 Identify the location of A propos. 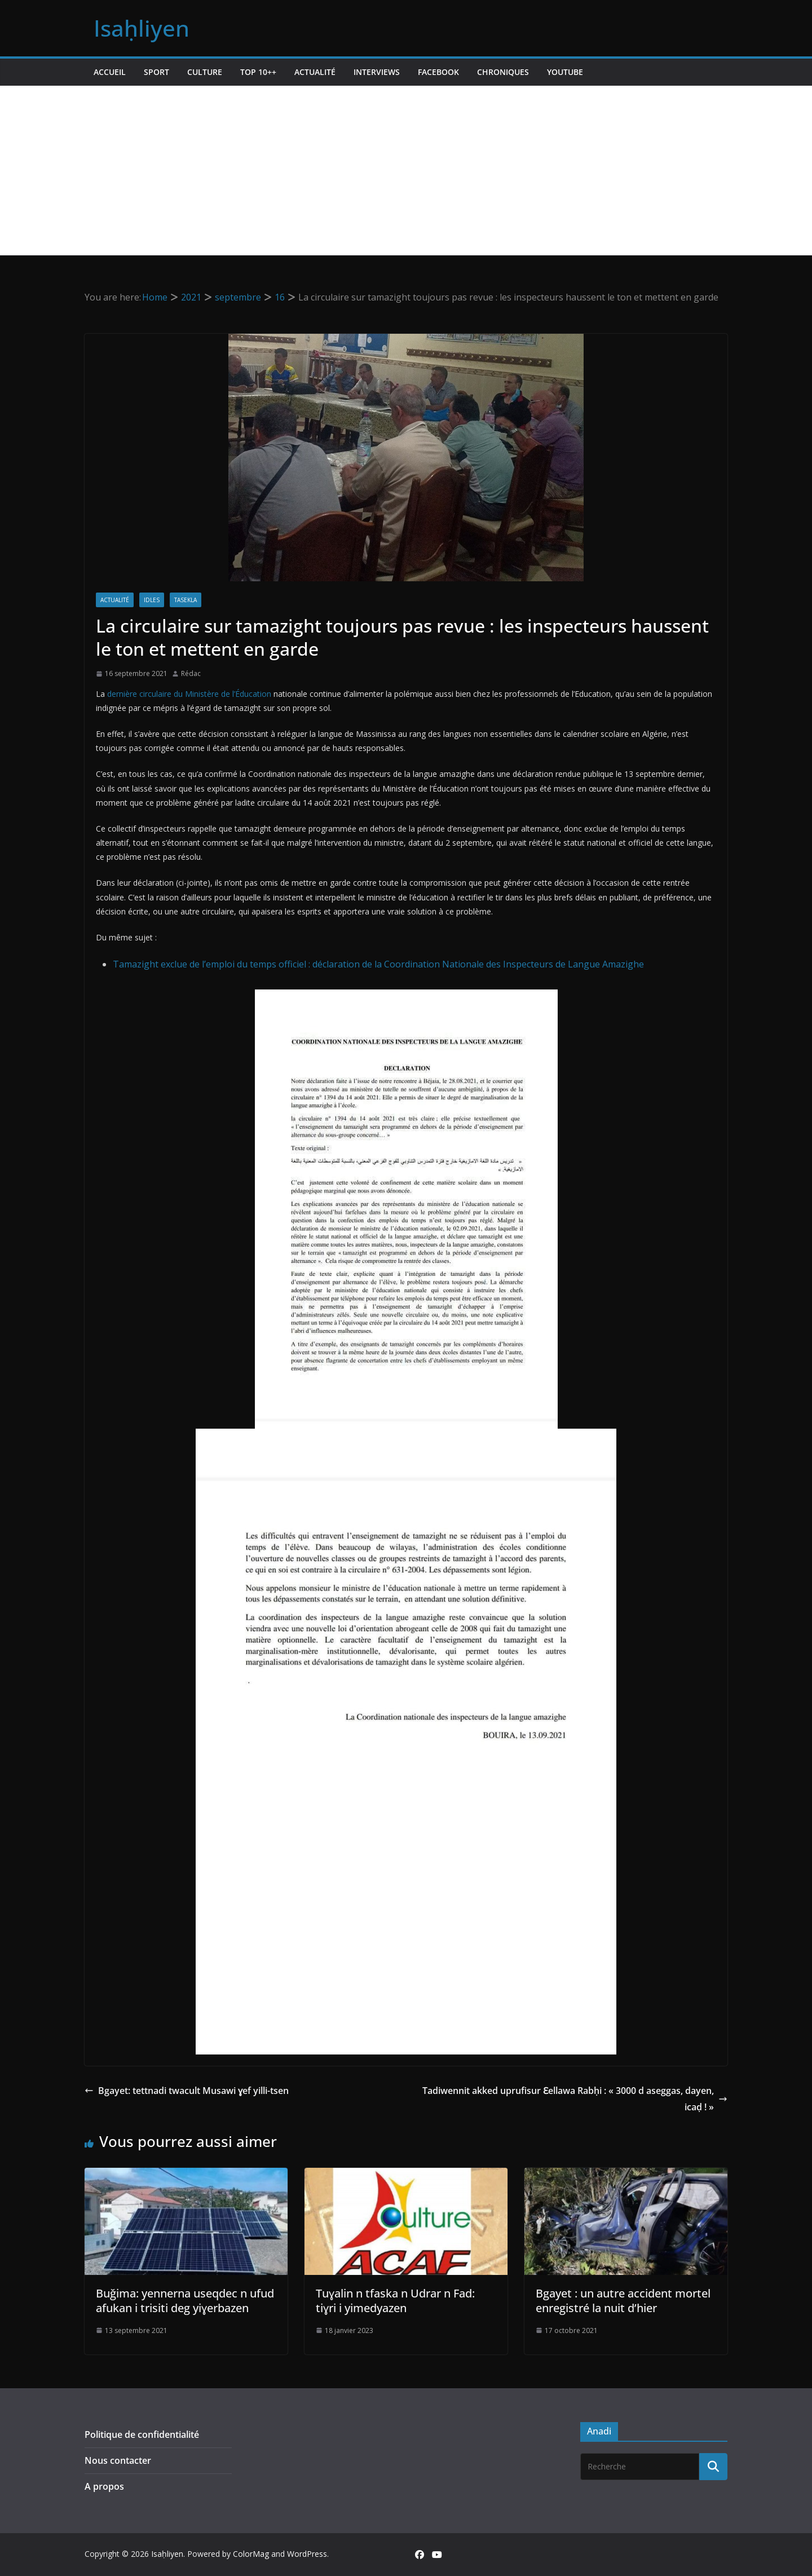
(104, 2486).